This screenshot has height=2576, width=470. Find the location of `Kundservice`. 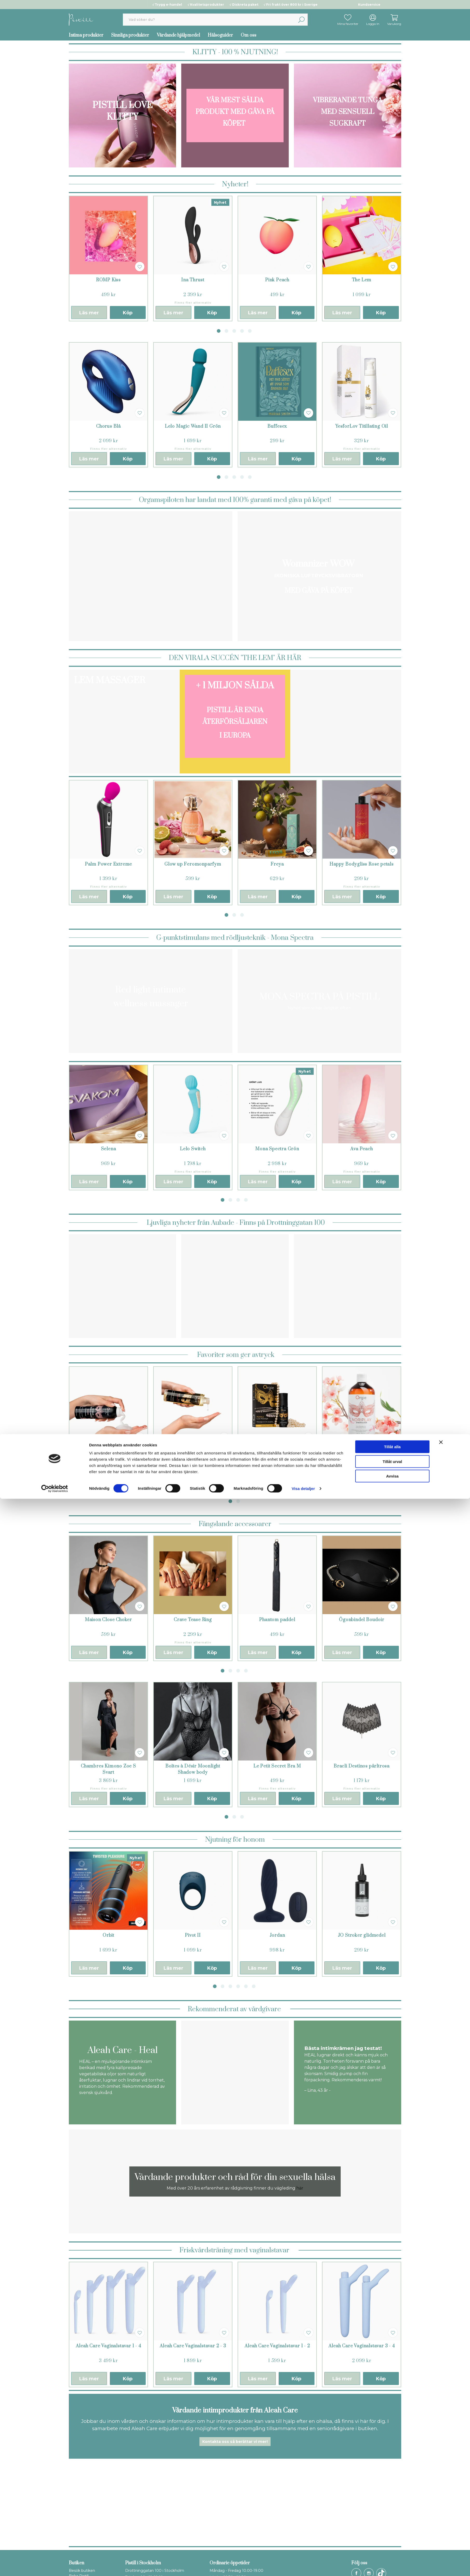

Kundservice is located at coordinates (369, 4).